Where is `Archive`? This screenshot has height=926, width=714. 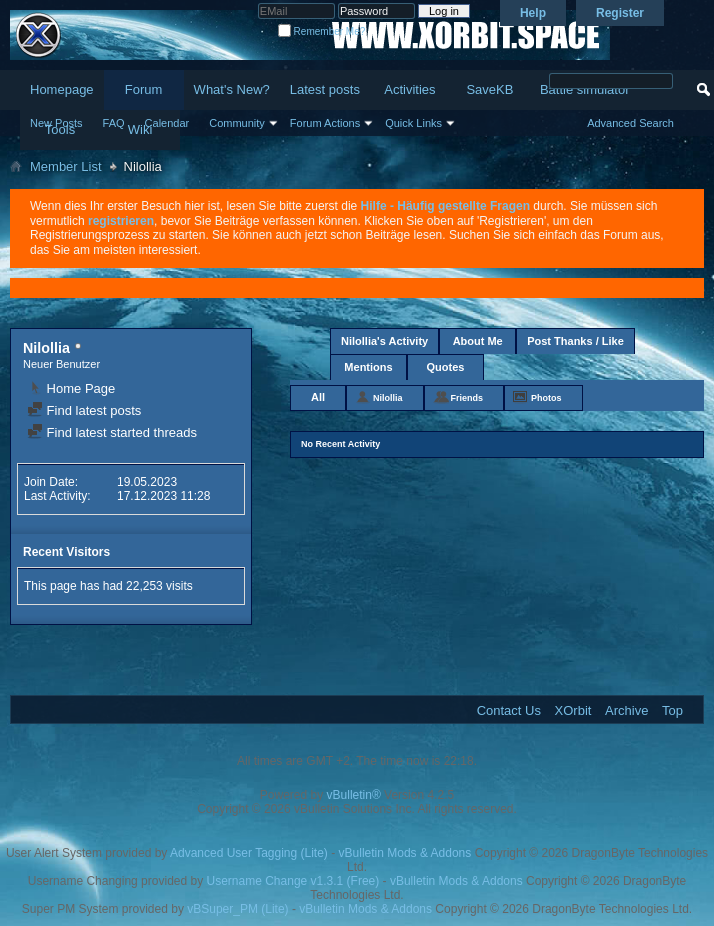
Archive is located at coordinates (626, 710).